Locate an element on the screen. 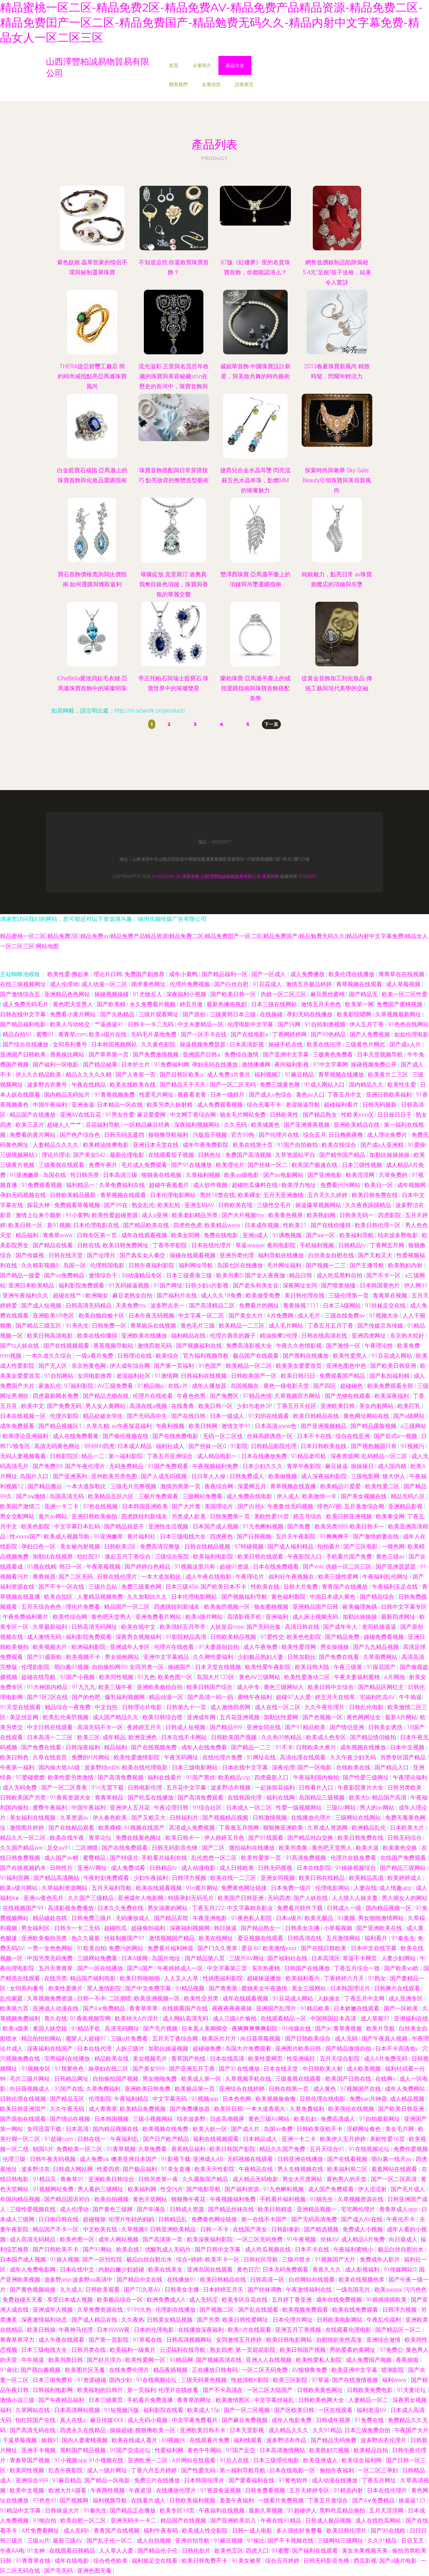  麻豆操逼 is located at coordinates (336, 1466).